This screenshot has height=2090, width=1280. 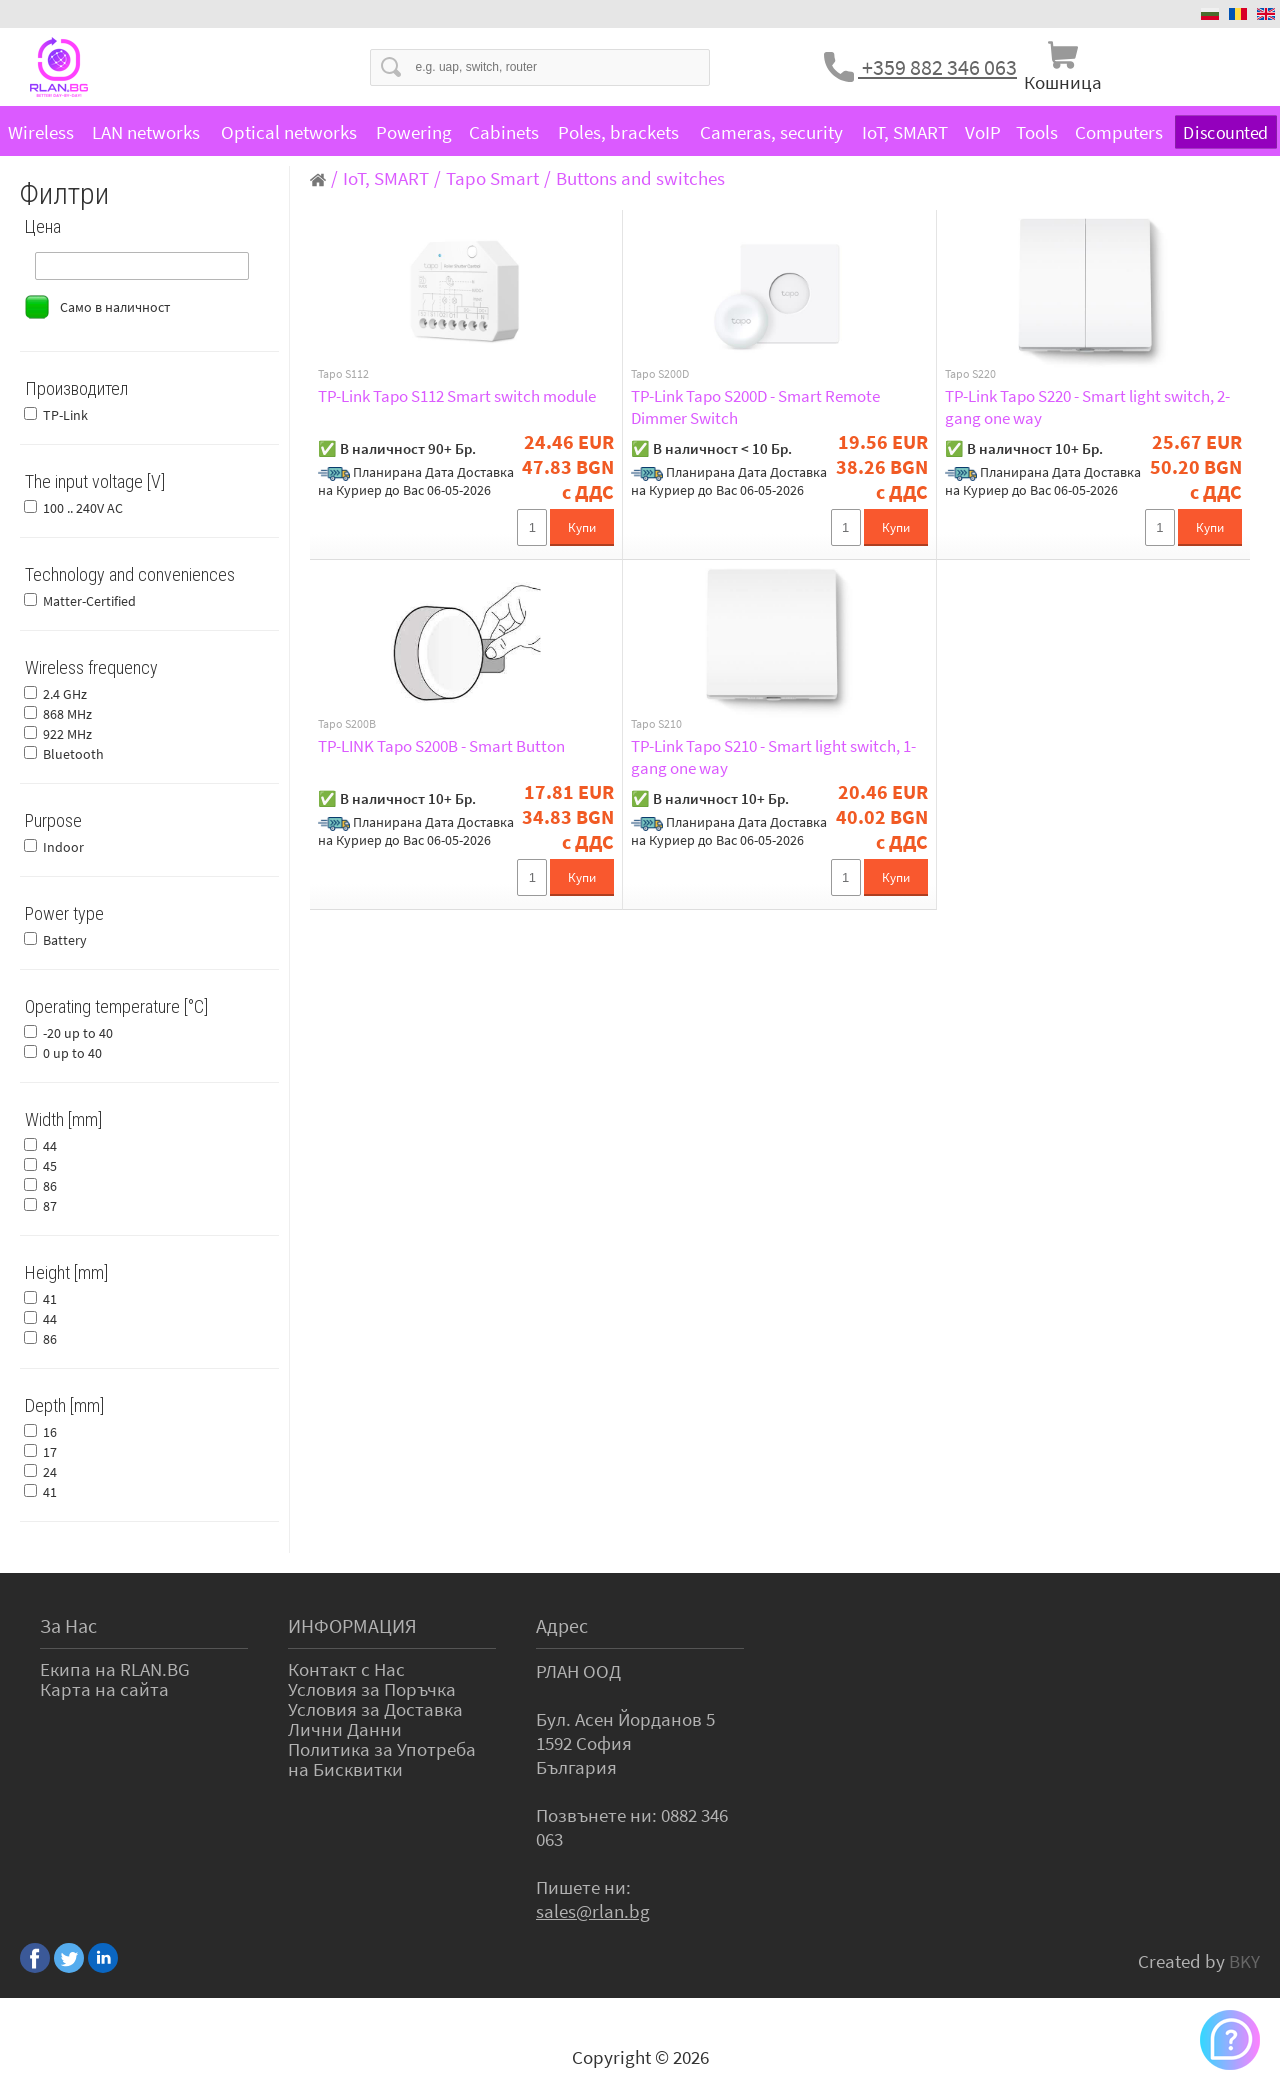 I want to click on TP-Link Tapo S200D - Smart Remote Dimmer Switch, so click(x=755, y=407).